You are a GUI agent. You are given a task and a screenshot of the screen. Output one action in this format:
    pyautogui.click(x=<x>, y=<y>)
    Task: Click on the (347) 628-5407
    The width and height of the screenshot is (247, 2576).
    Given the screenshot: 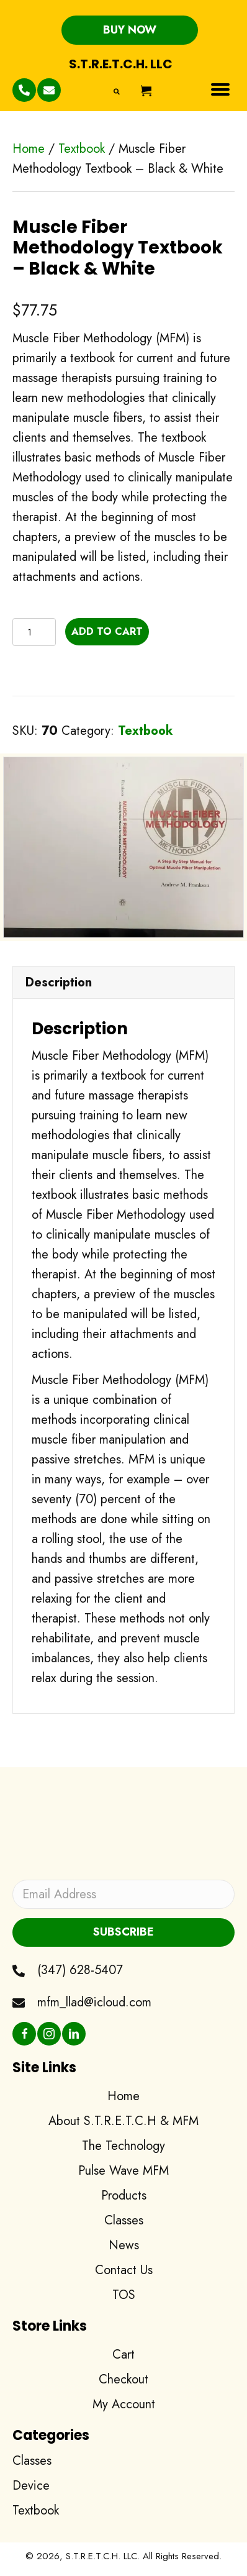 What is the action you would take?
    pyautogui.click(x=80, y=1970)
    